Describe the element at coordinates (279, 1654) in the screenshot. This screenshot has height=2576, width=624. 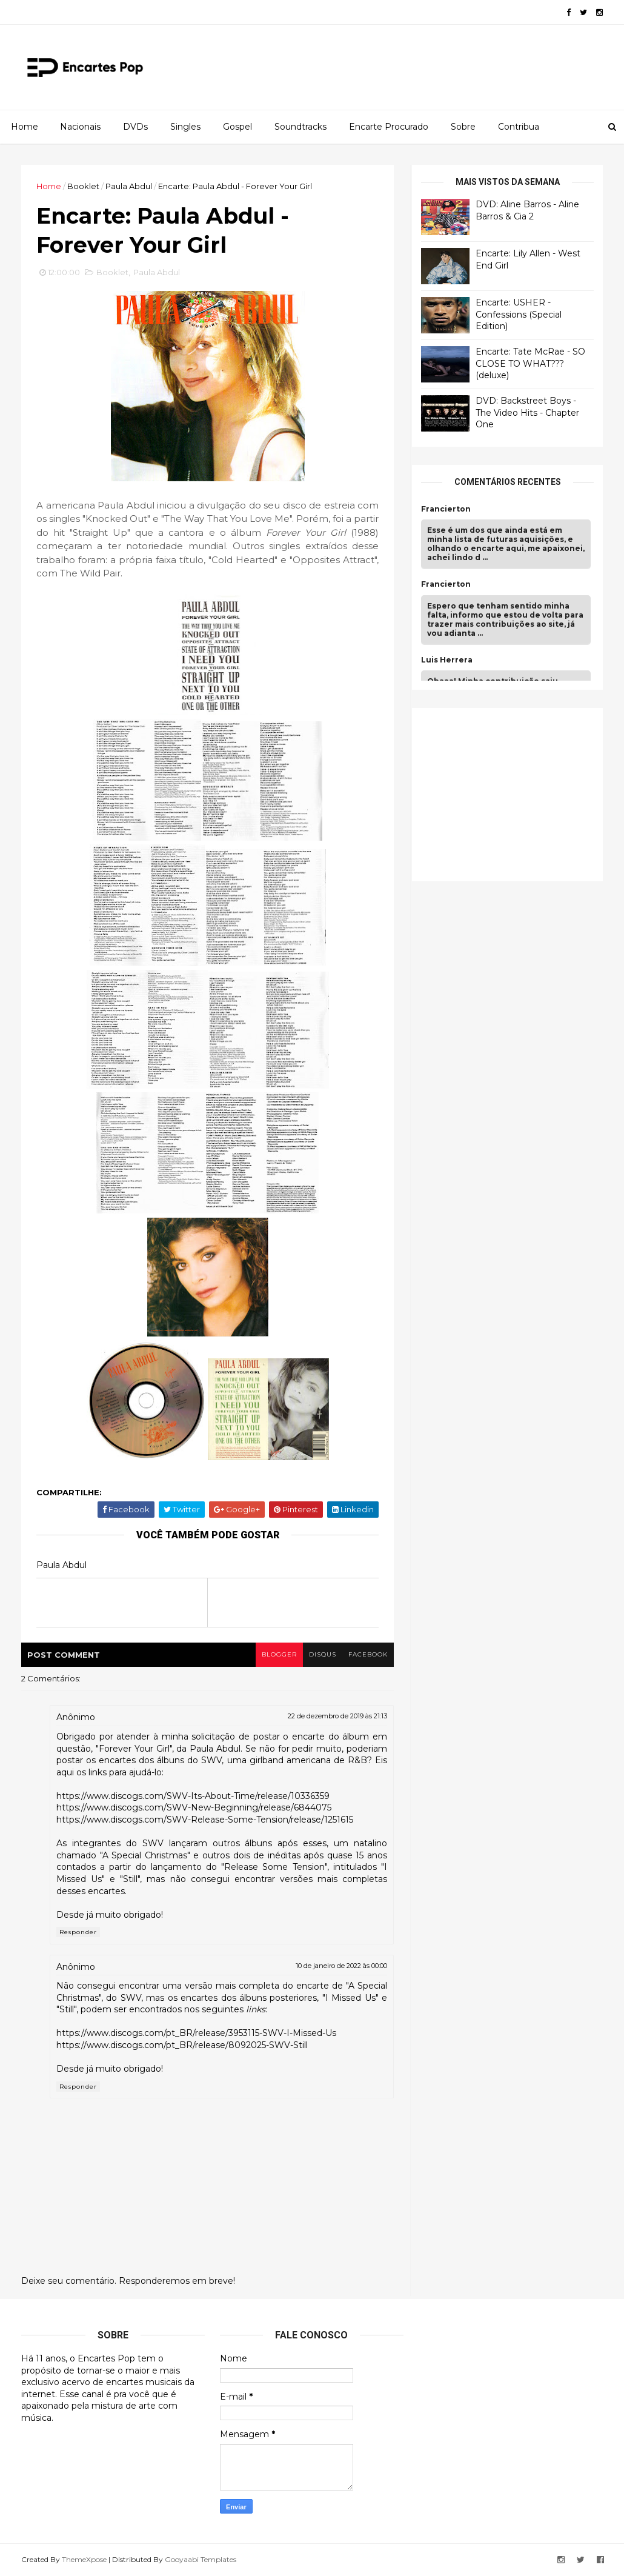
I see `blogger` at that location.